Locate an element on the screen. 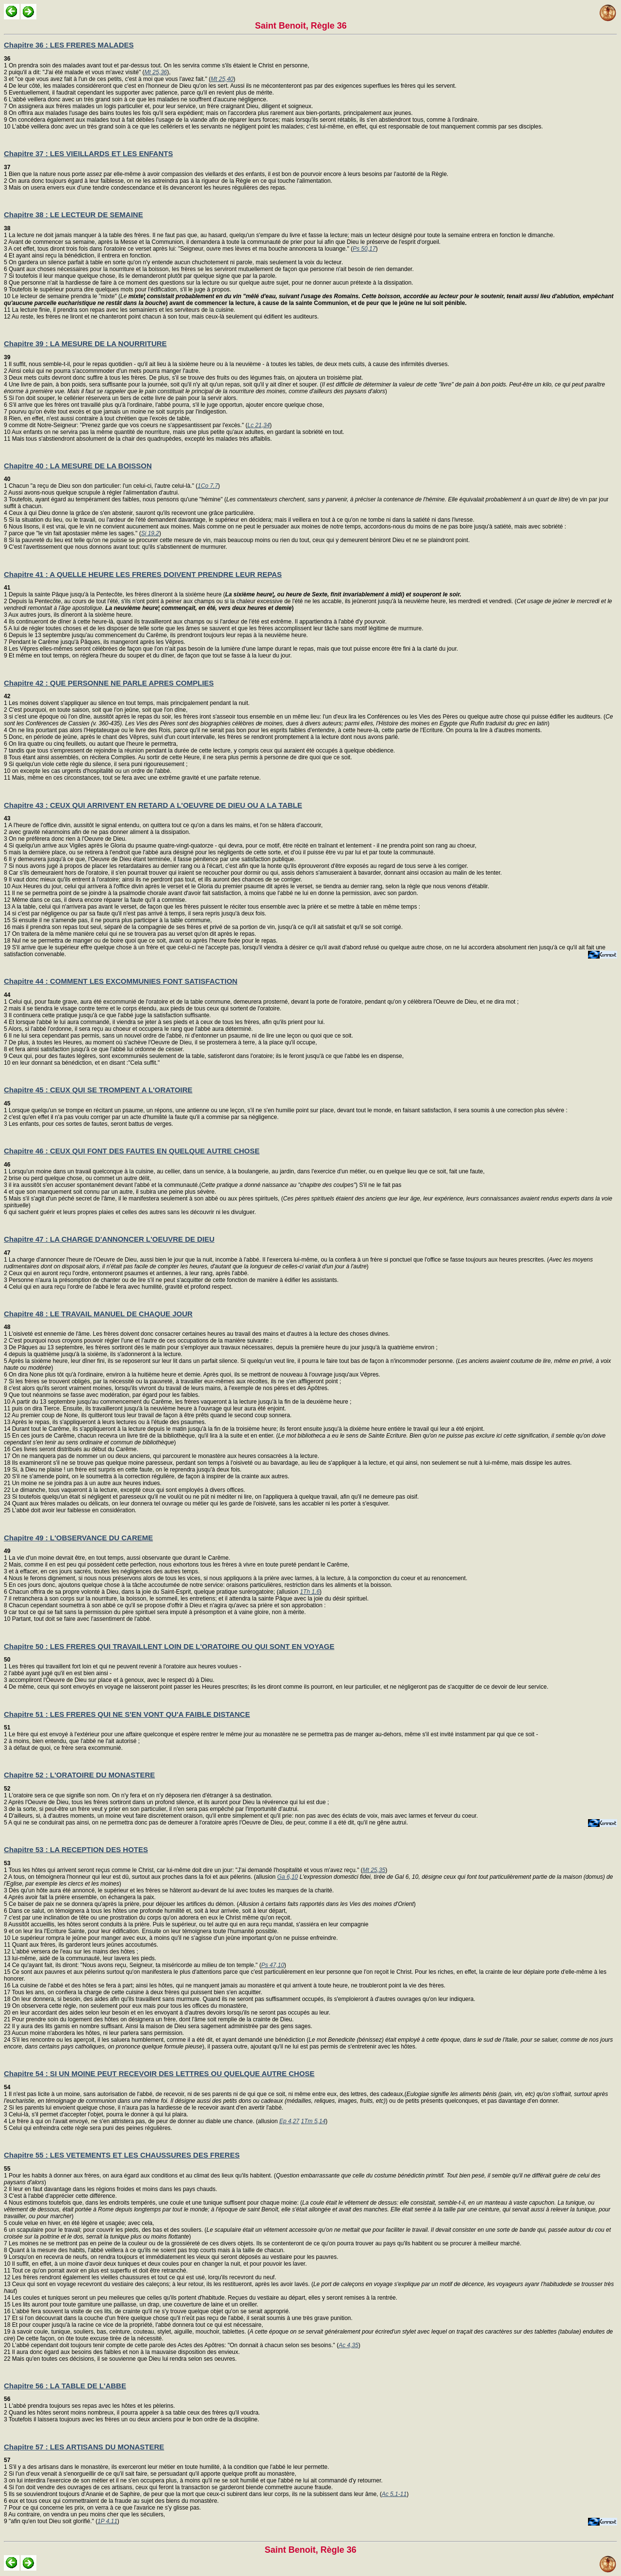  Chapitre 44 : COMMENT LES EXCOMMUNIES FONT SATISFACTION is located at coordinates (120, 981).